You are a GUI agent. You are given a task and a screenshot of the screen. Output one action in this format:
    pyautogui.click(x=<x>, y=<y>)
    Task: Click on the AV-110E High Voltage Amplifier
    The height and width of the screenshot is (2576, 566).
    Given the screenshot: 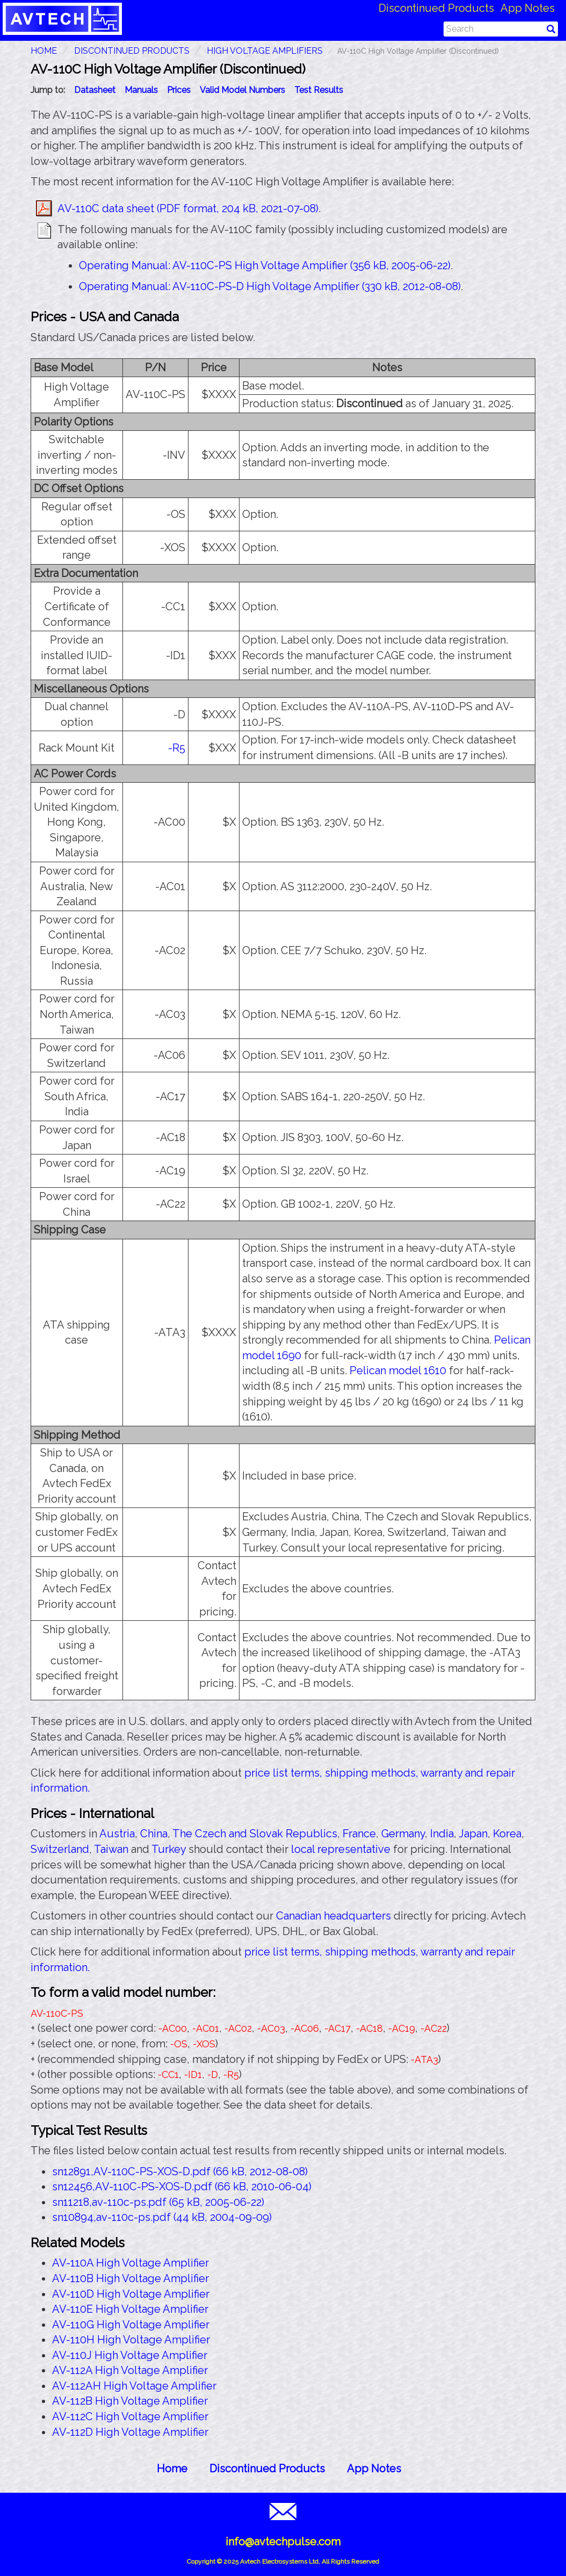 What is the action you would take?
    pyautogui.click(x=130, y=2309)
    